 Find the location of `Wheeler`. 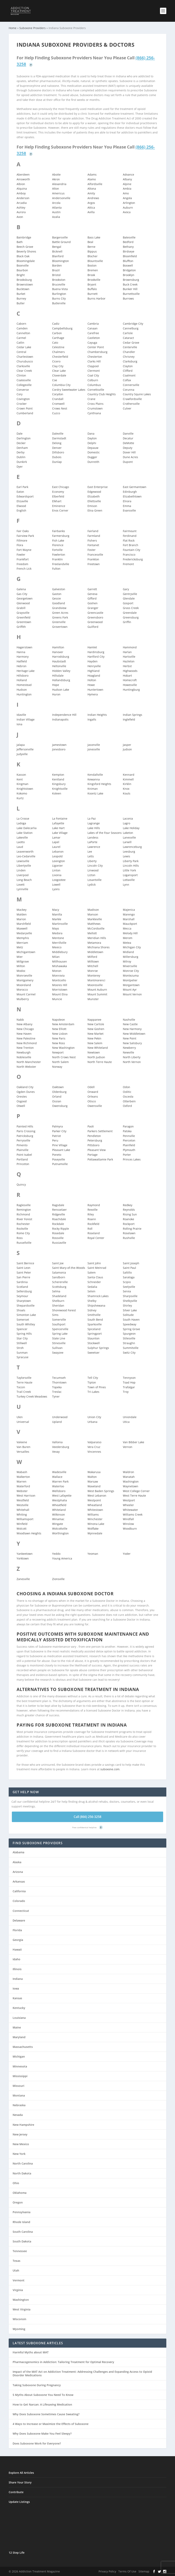

Wheeler is located at coordinates (128, 1505).